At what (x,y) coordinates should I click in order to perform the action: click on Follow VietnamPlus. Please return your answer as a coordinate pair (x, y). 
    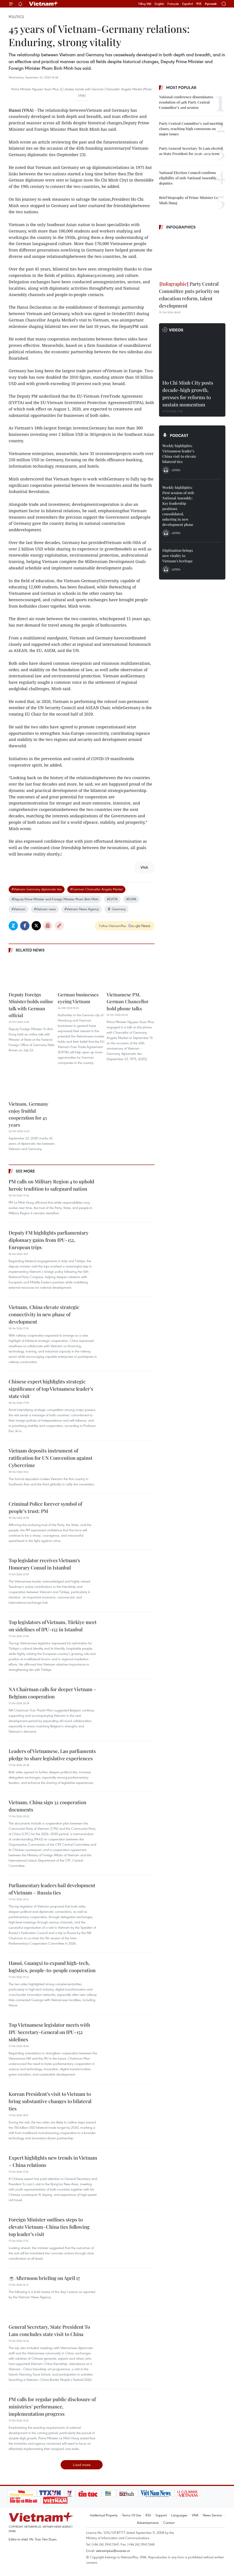
    Looking at the image, I should click on (112, 926).